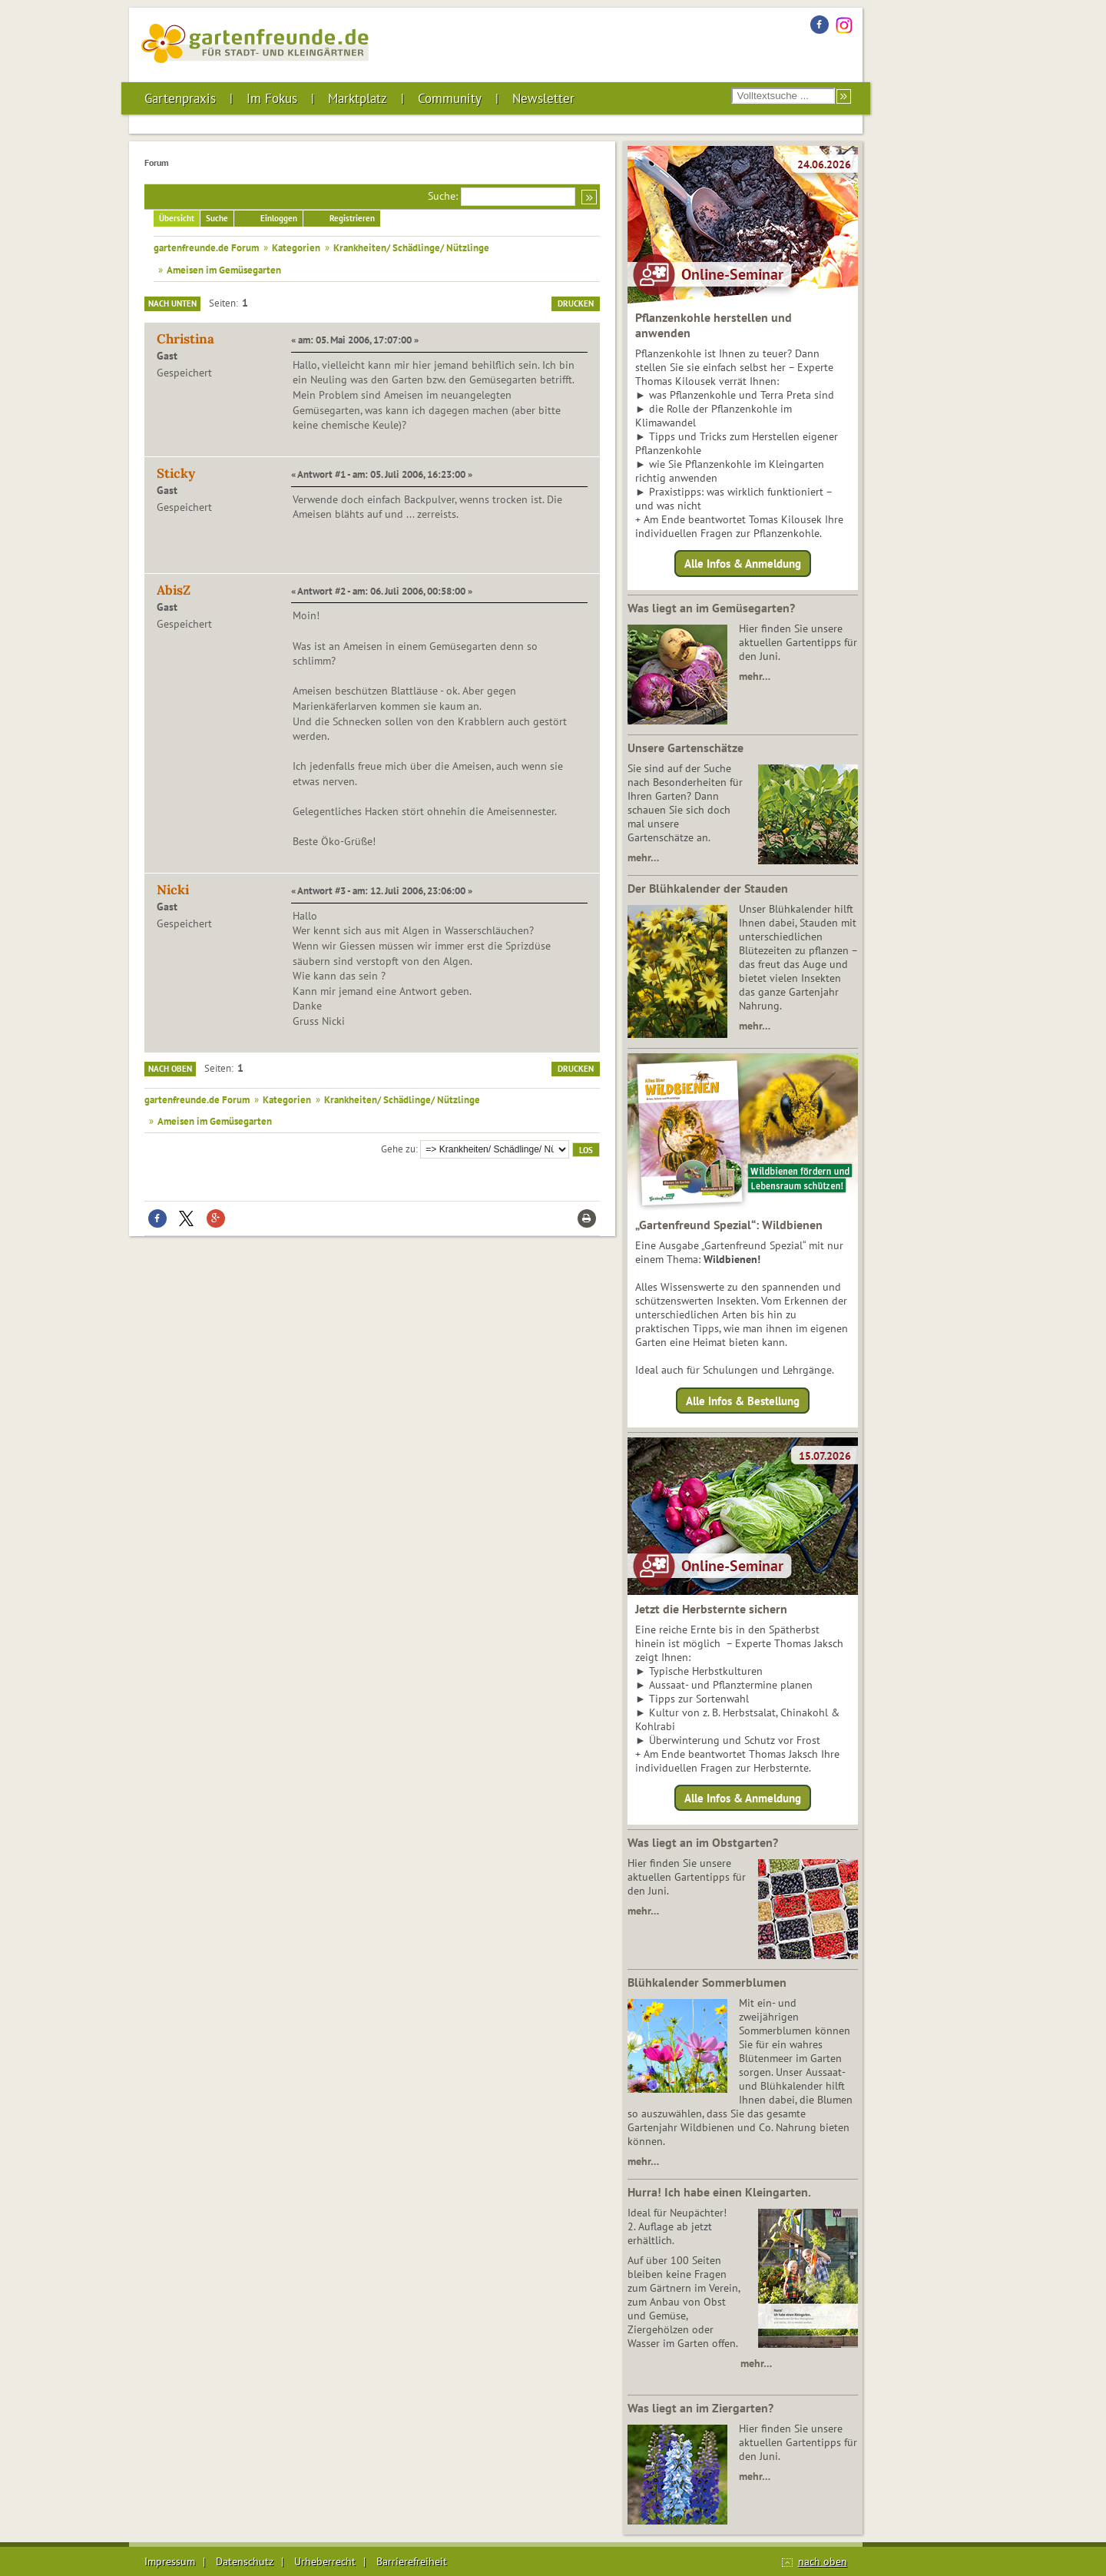  I want to click on Blühkalender Sommerblumen, so click(707, 1982).